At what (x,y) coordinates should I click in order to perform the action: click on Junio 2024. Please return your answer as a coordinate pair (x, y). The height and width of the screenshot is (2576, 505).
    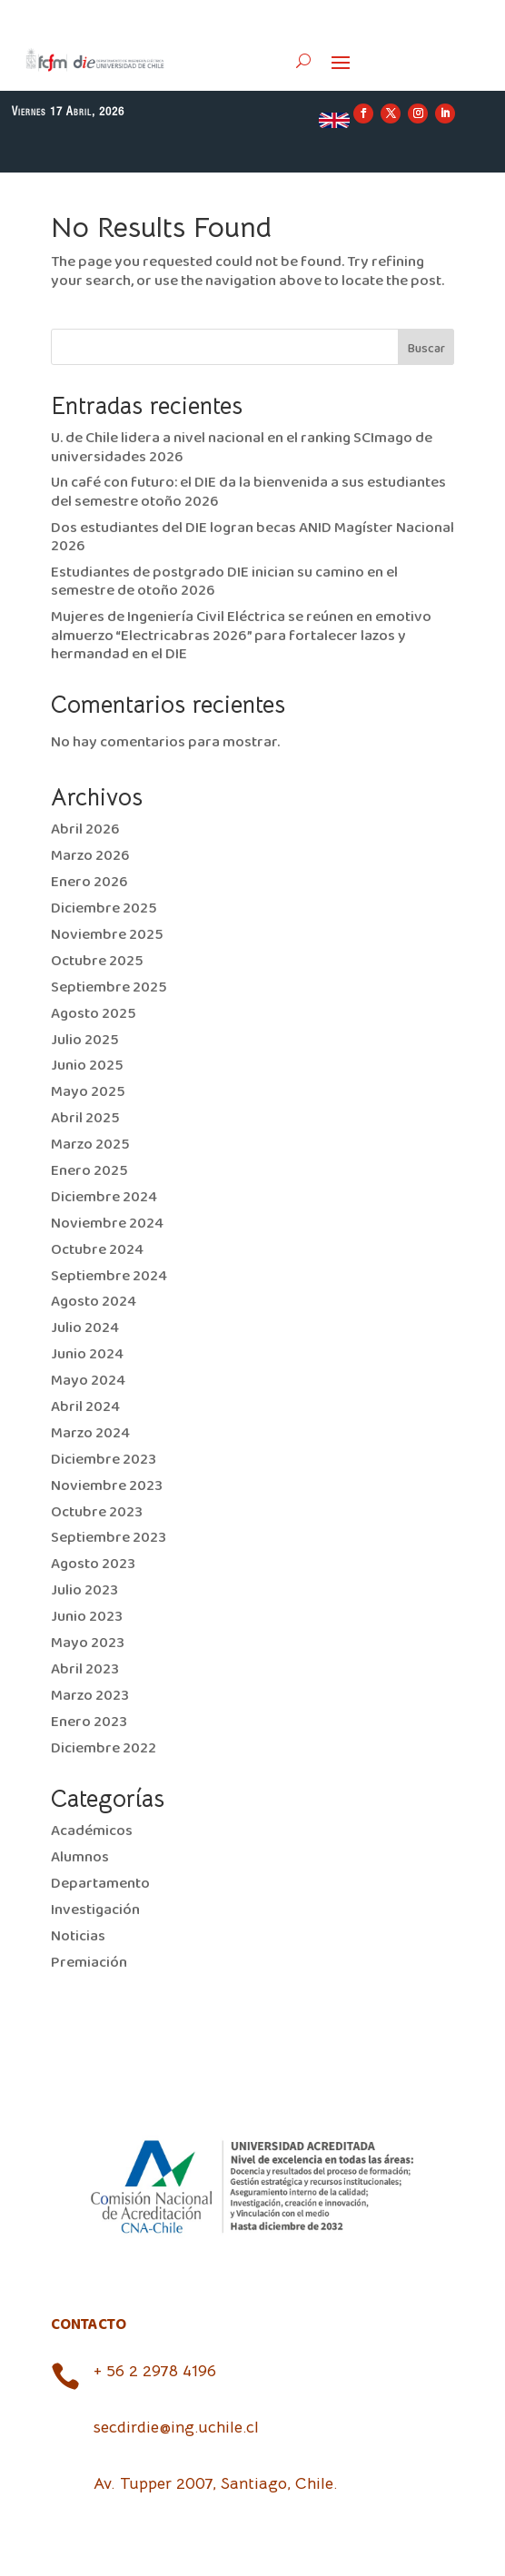
    Looking at the image, I should click on (87, 1354).